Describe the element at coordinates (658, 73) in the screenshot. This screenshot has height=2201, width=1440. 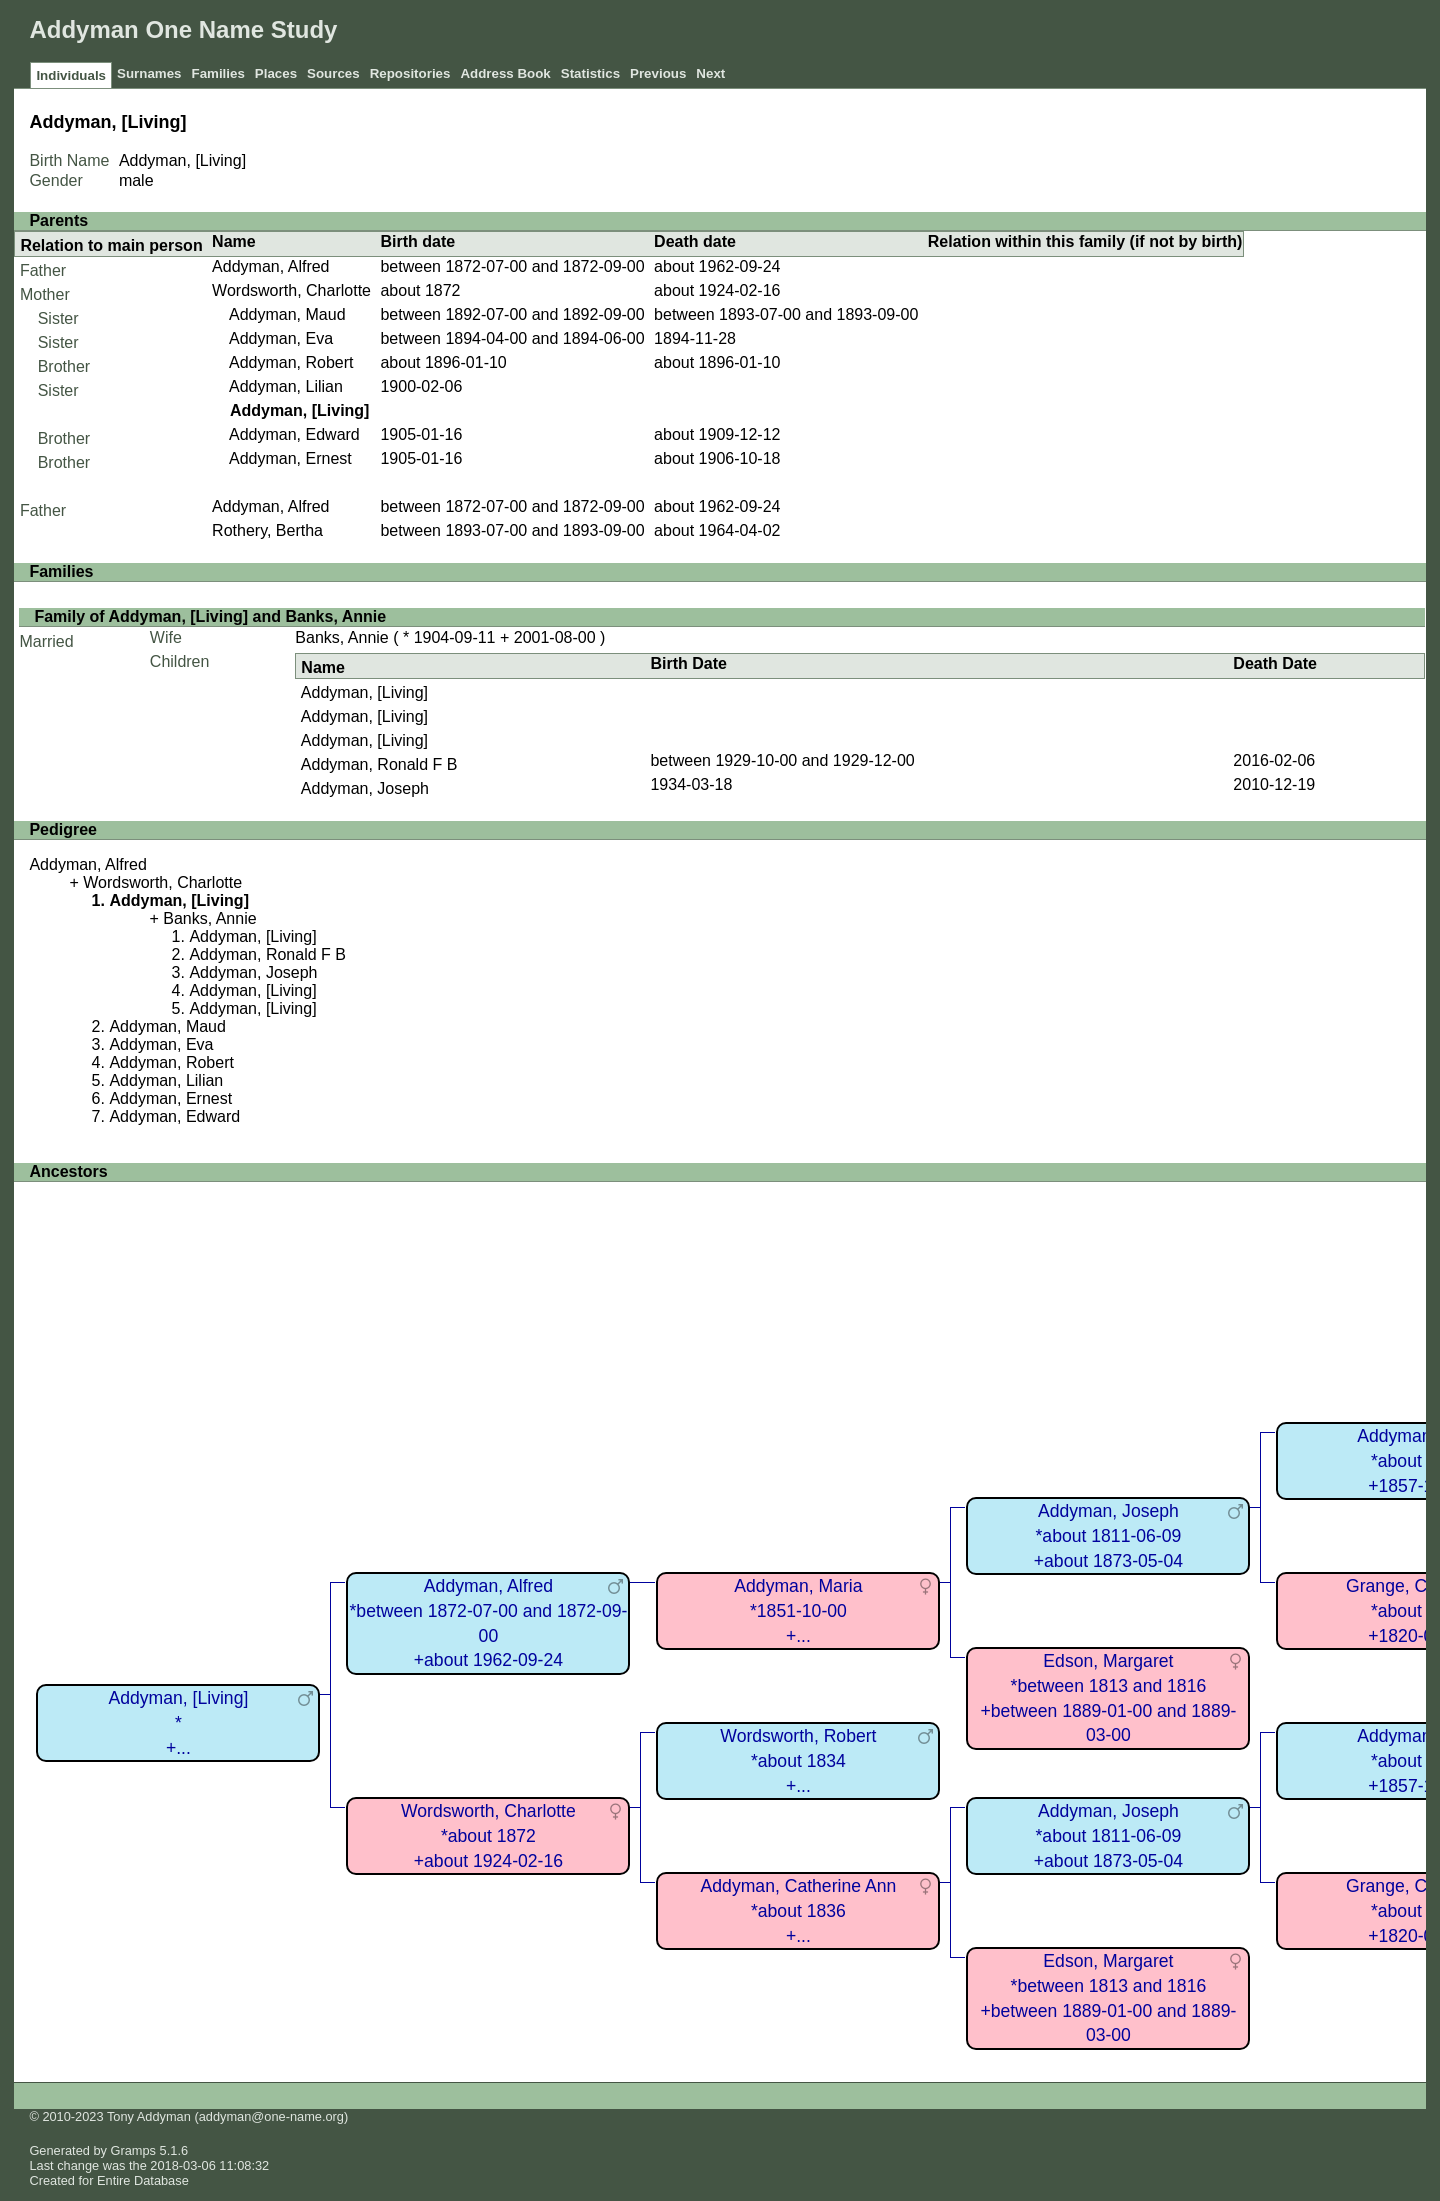
I see `Previous` at that location.